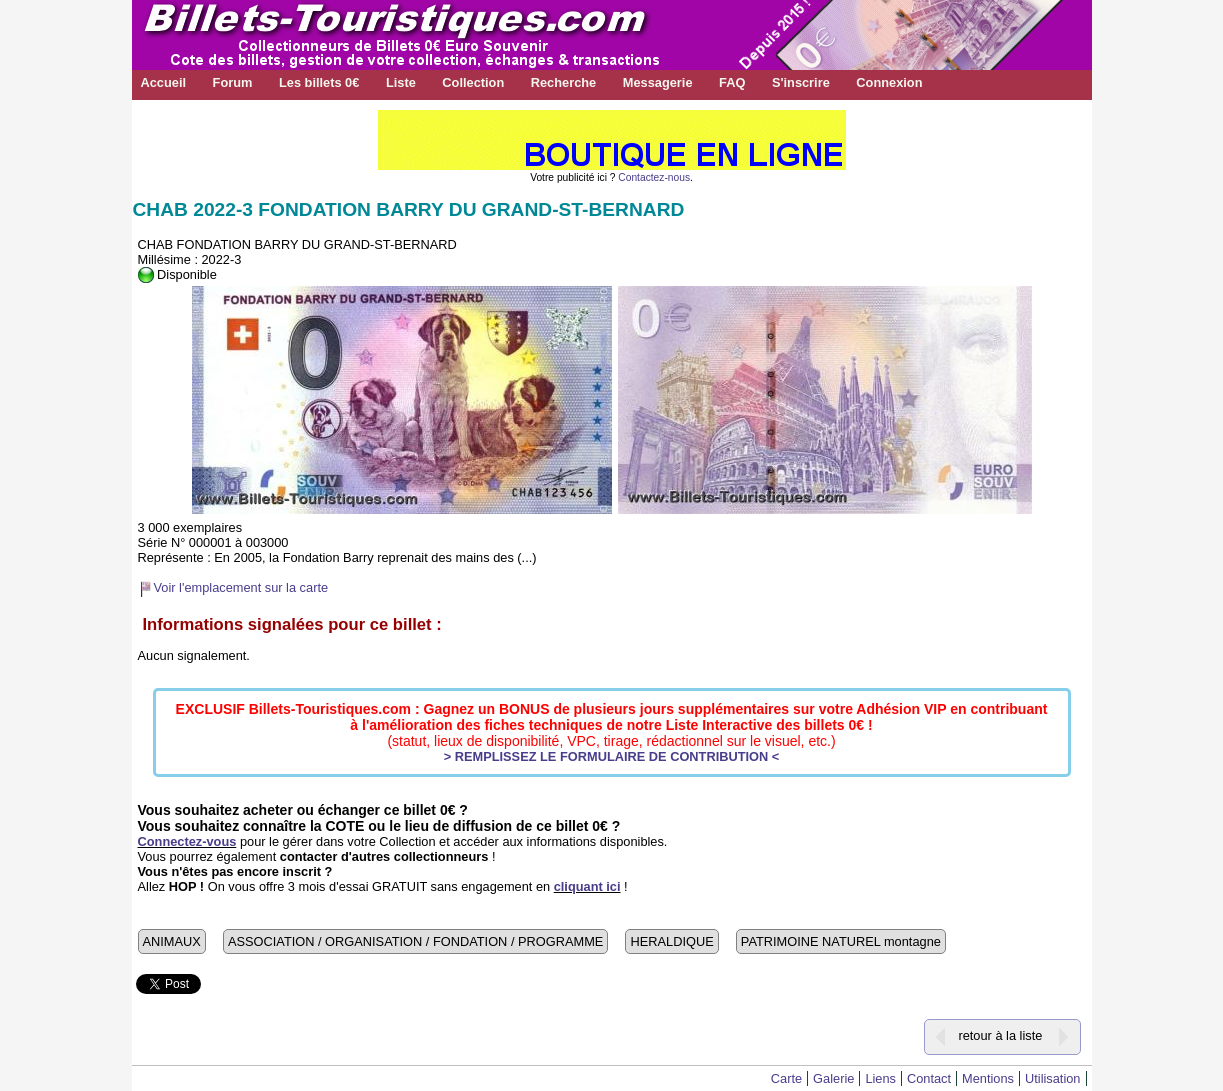  What do you see at coordinates (786, 1078) in the screenshot?
I see `Carte` at bounding box center [786, 1078].